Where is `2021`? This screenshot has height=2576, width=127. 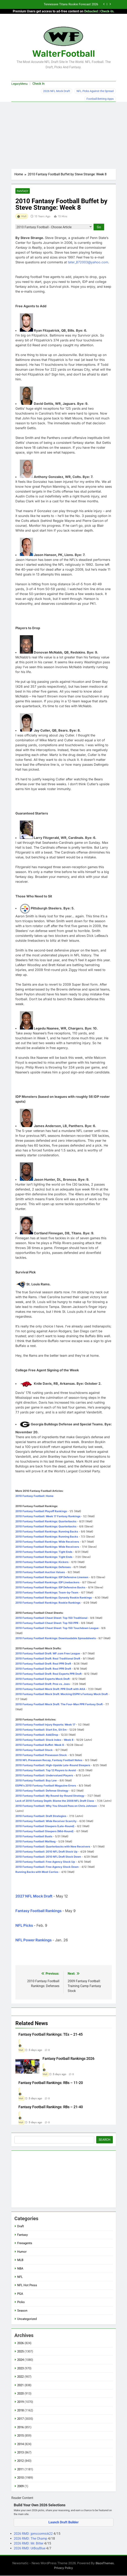
2021 is located at coordinates (20, 2385).